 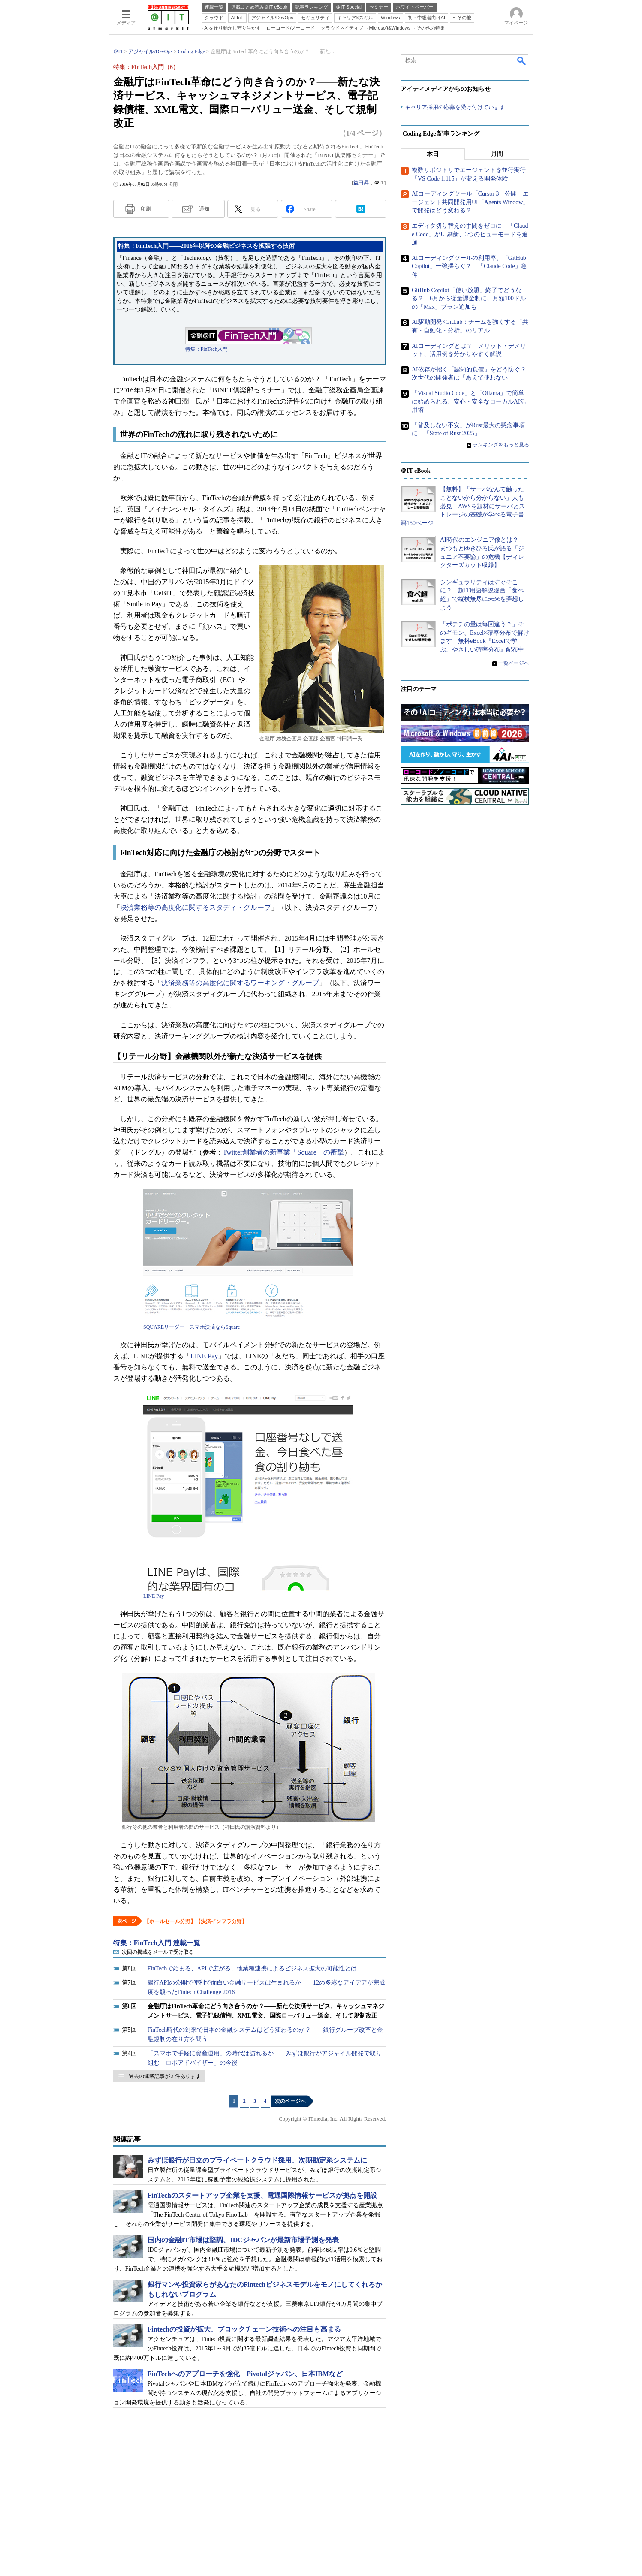 What do you see at coordinates (521, 60) in the screenshot?
I see `検索` at bounding box center [521, 60].